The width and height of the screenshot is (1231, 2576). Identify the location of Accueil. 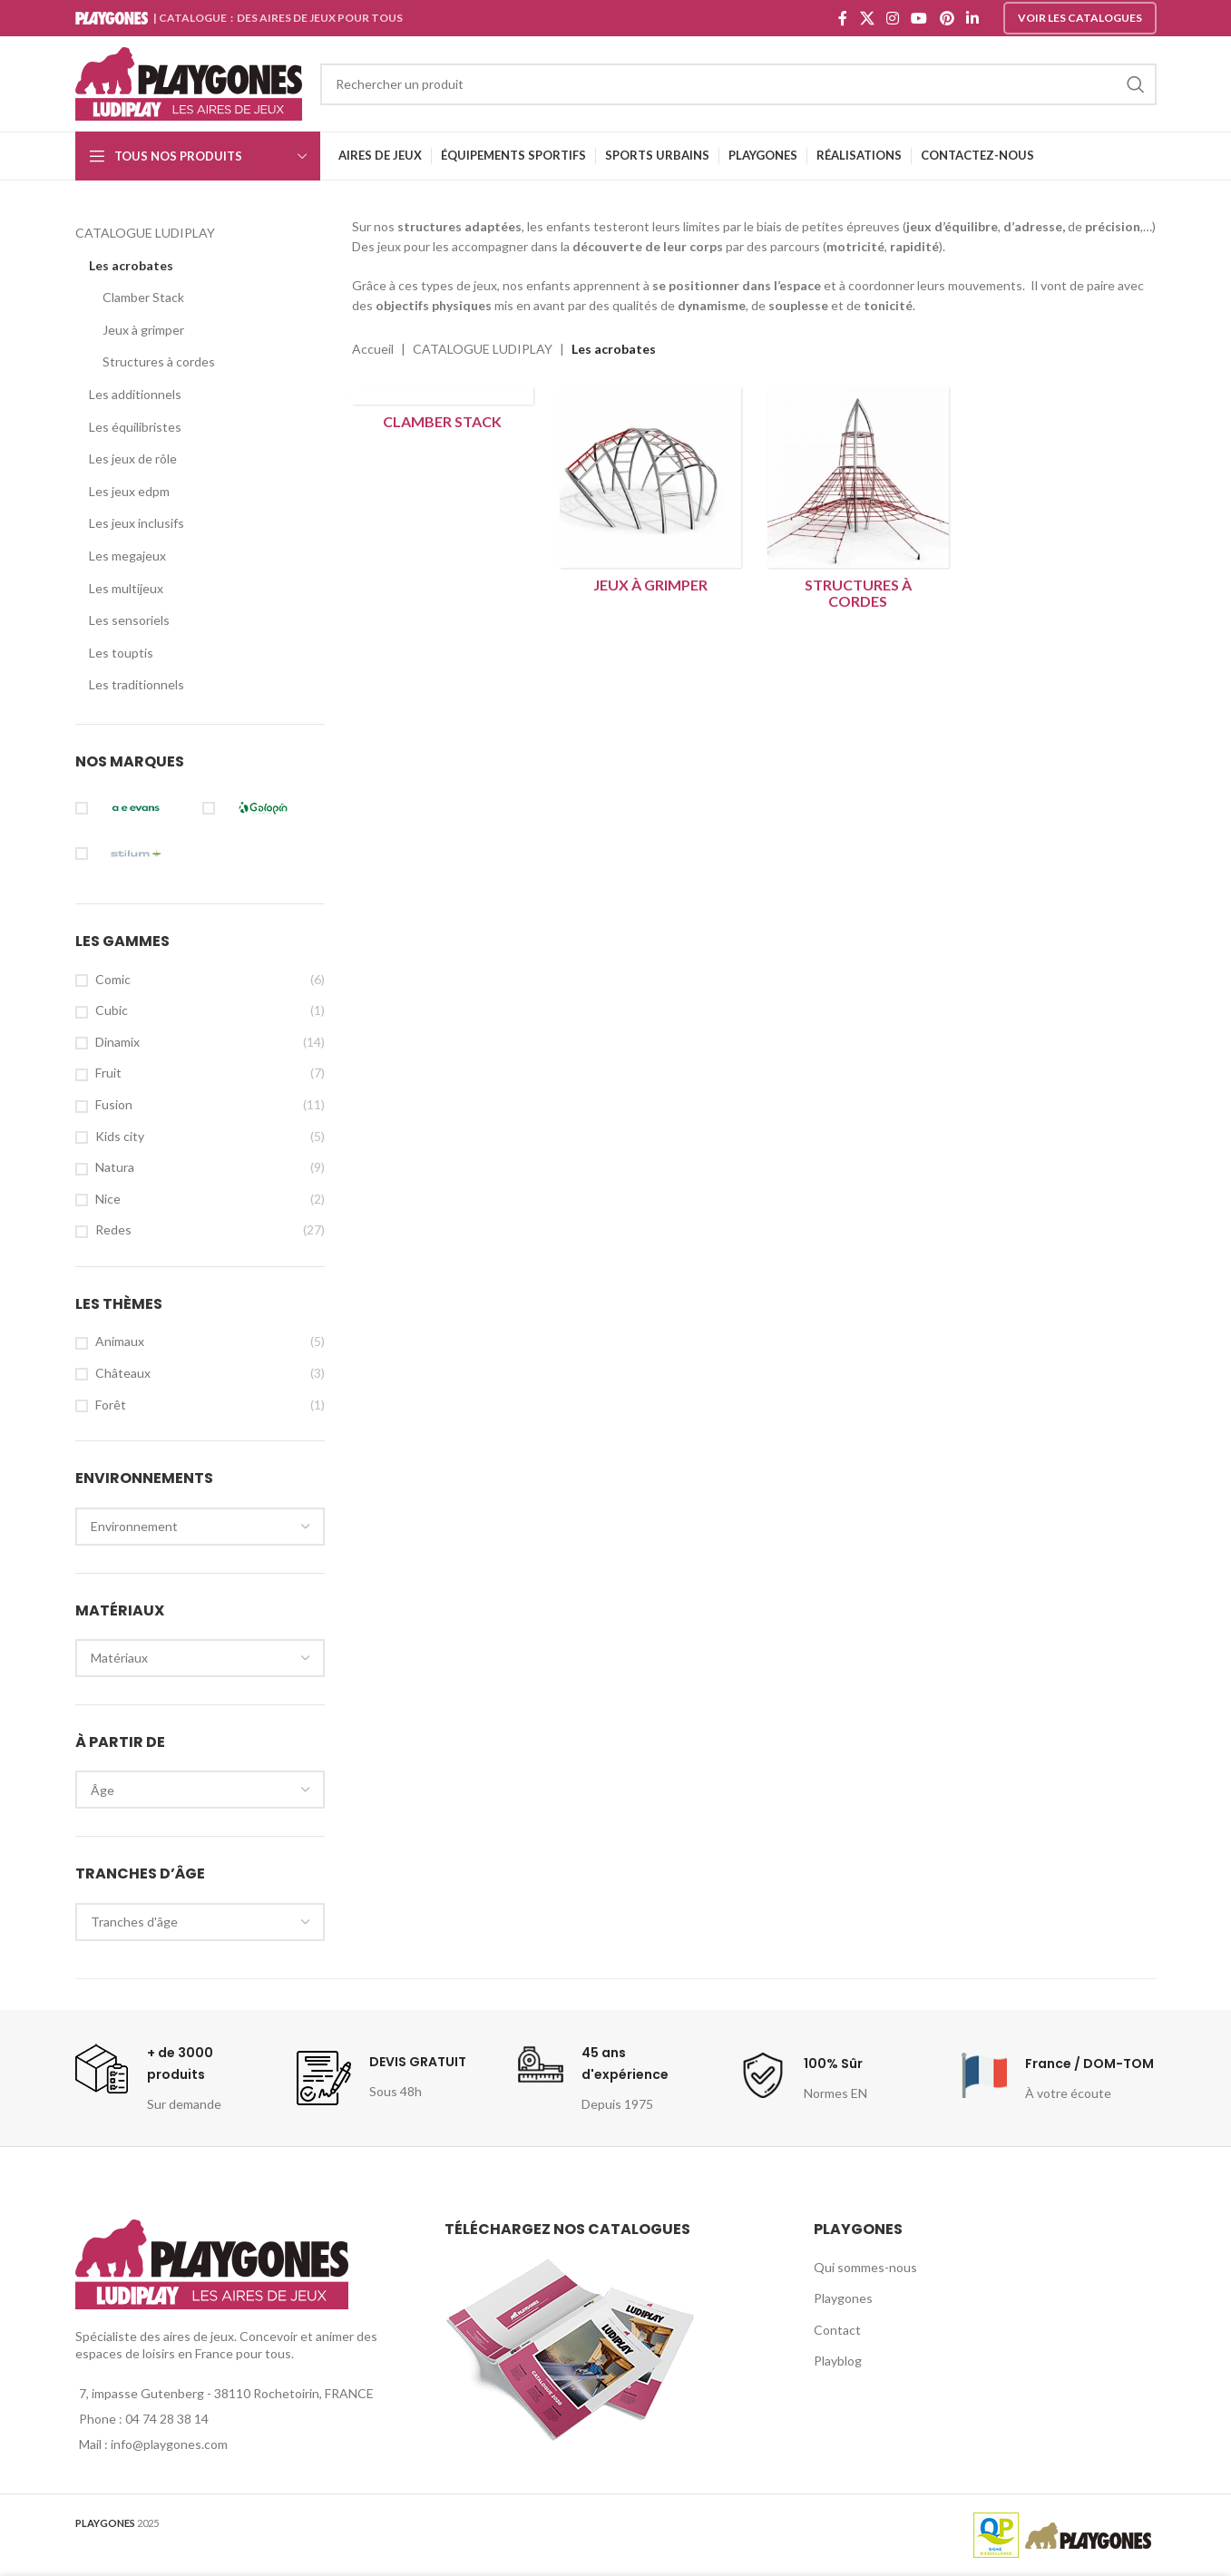
(373, 348).